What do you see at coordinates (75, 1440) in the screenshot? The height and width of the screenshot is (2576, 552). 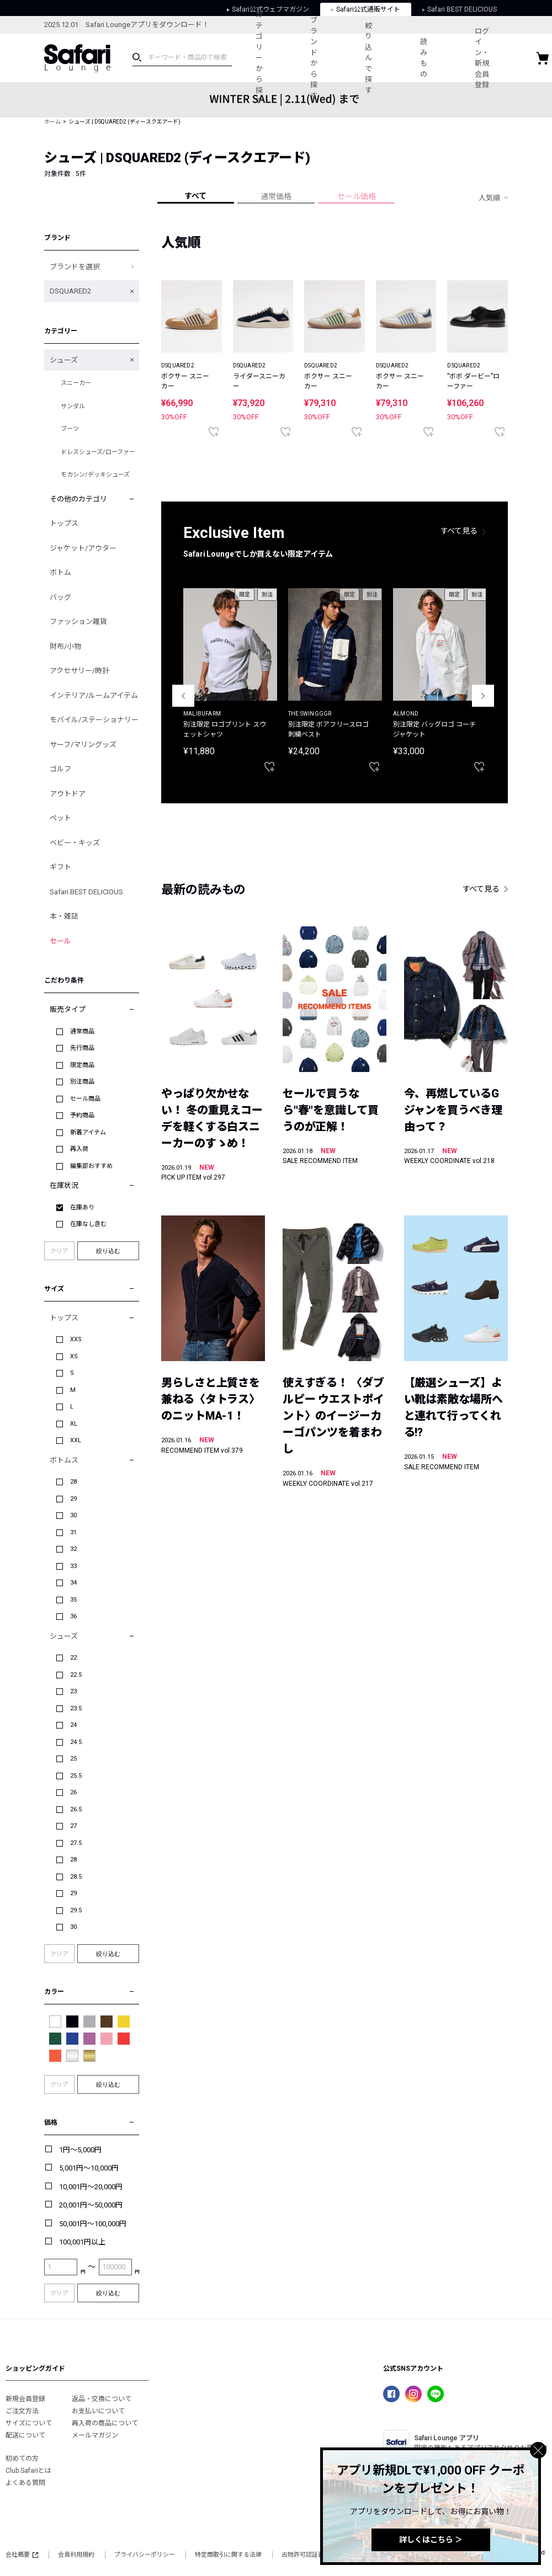 I see `XXL` at bounding box center [75, 1440].